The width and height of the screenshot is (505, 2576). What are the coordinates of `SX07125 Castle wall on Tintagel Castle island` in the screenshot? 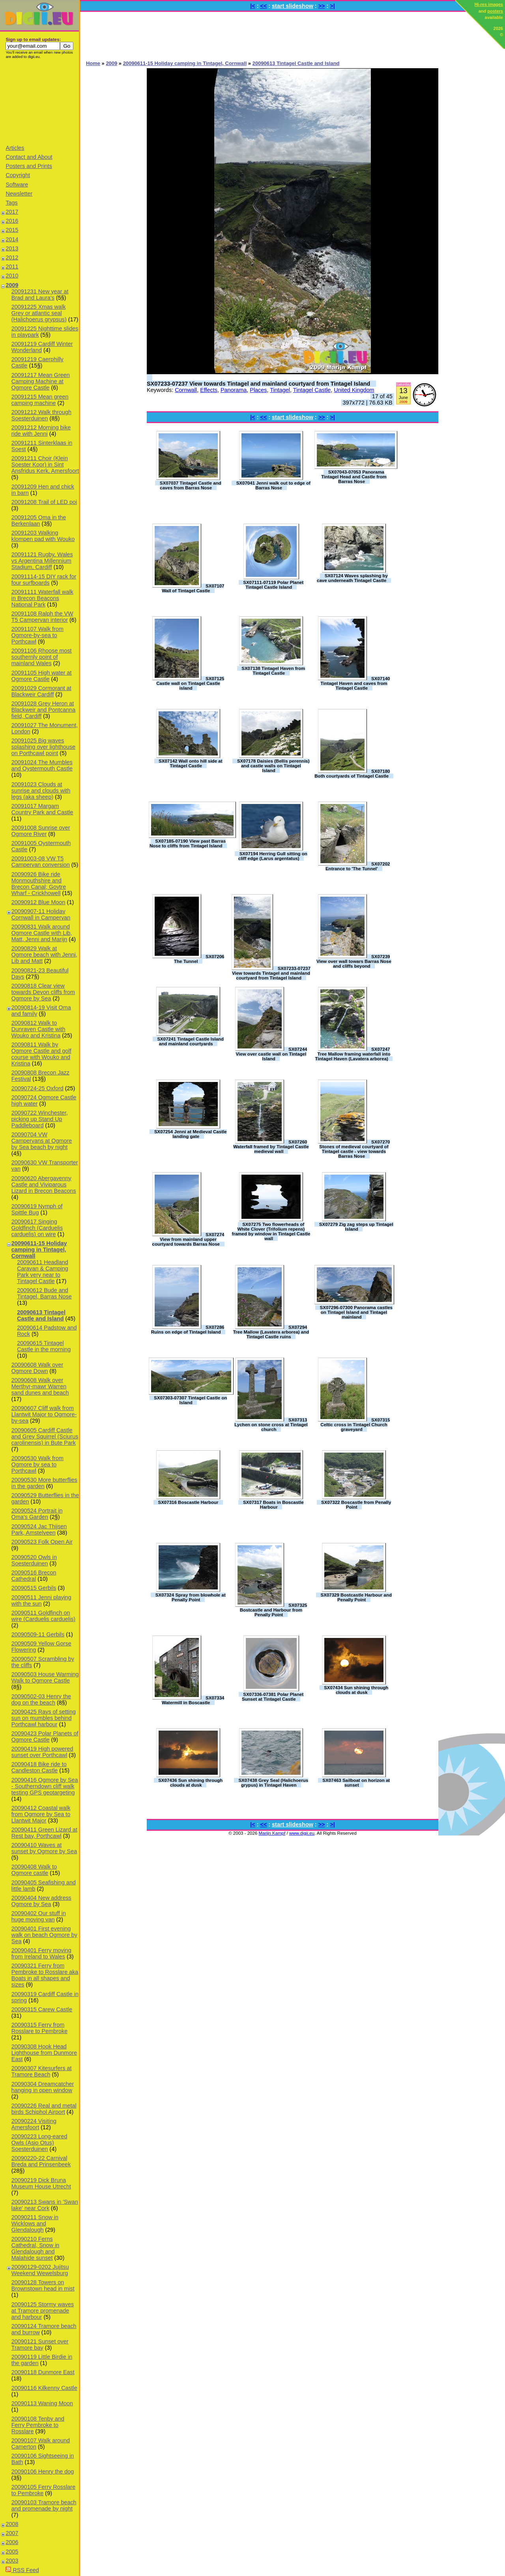 It's located at (190, 683).